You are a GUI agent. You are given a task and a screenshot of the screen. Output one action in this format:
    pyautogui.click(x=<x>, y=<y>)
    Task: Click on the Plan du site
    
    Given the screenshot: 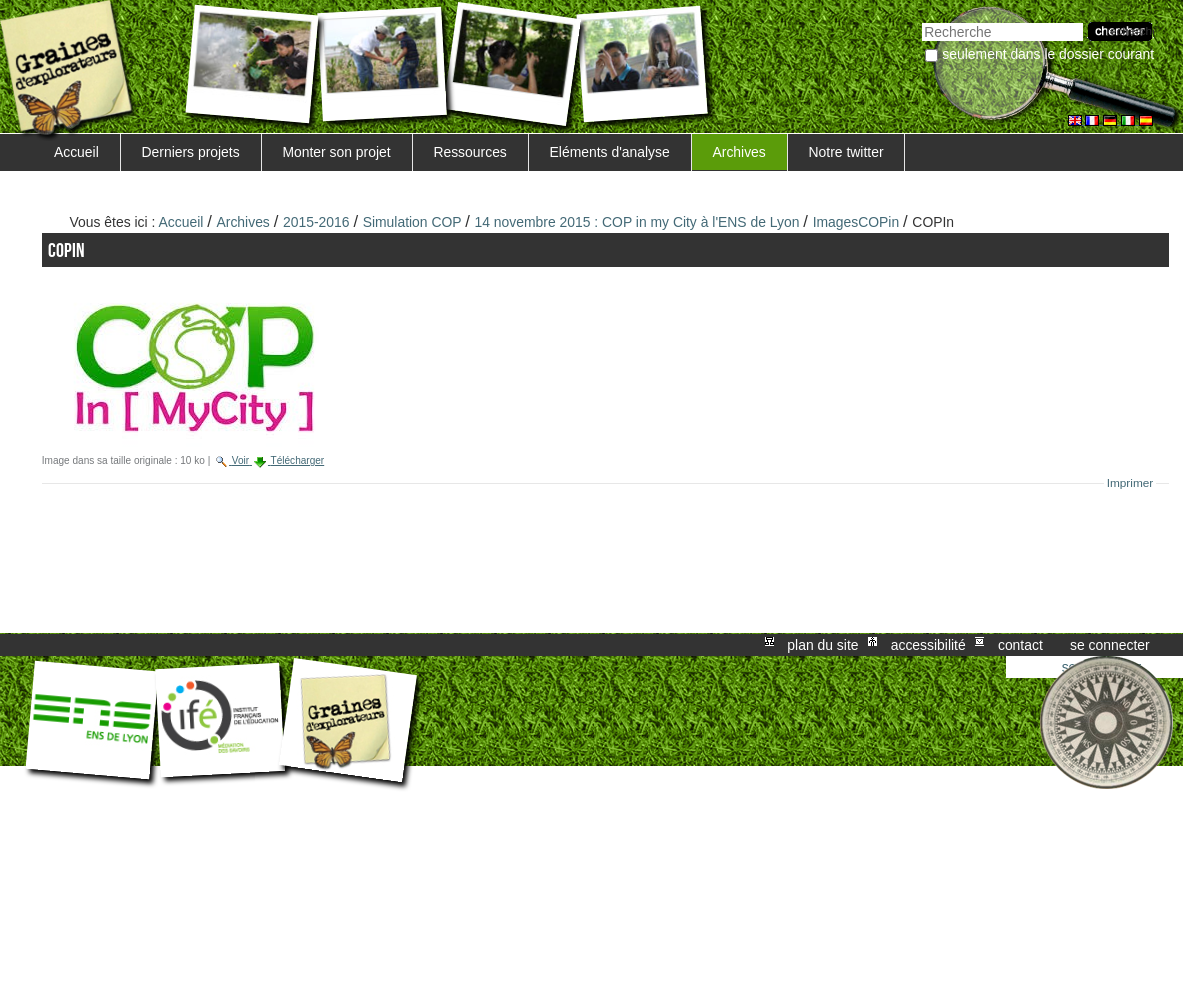 What is the action you would take?
    pyautogui.click(x=822, y=645)
    